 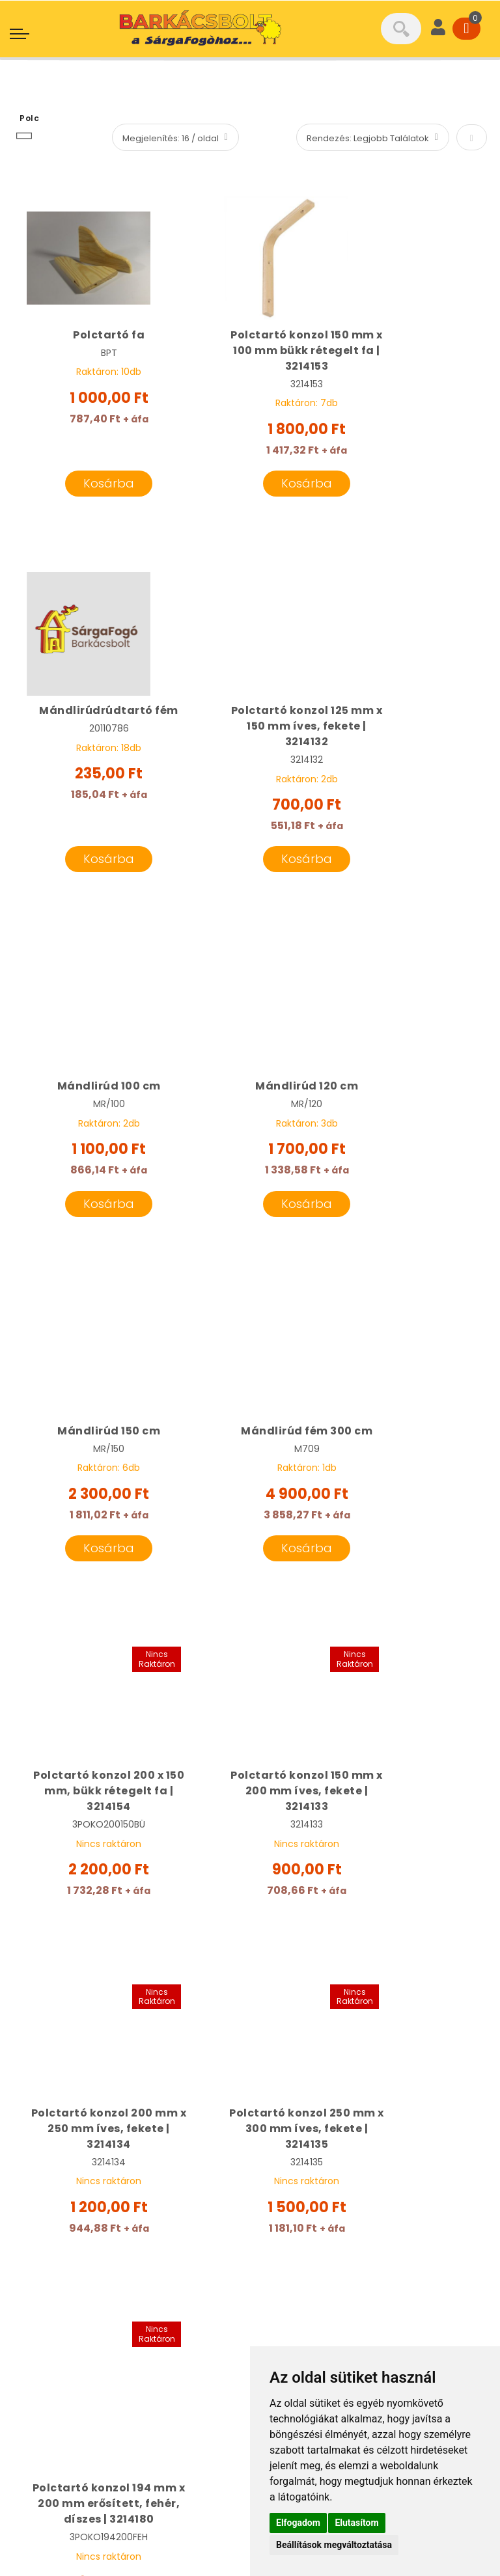 I want to click on Polctartó konzol 150 mm x 200 mm íves, fekete | 3214133, so click(x=90, y=1464).